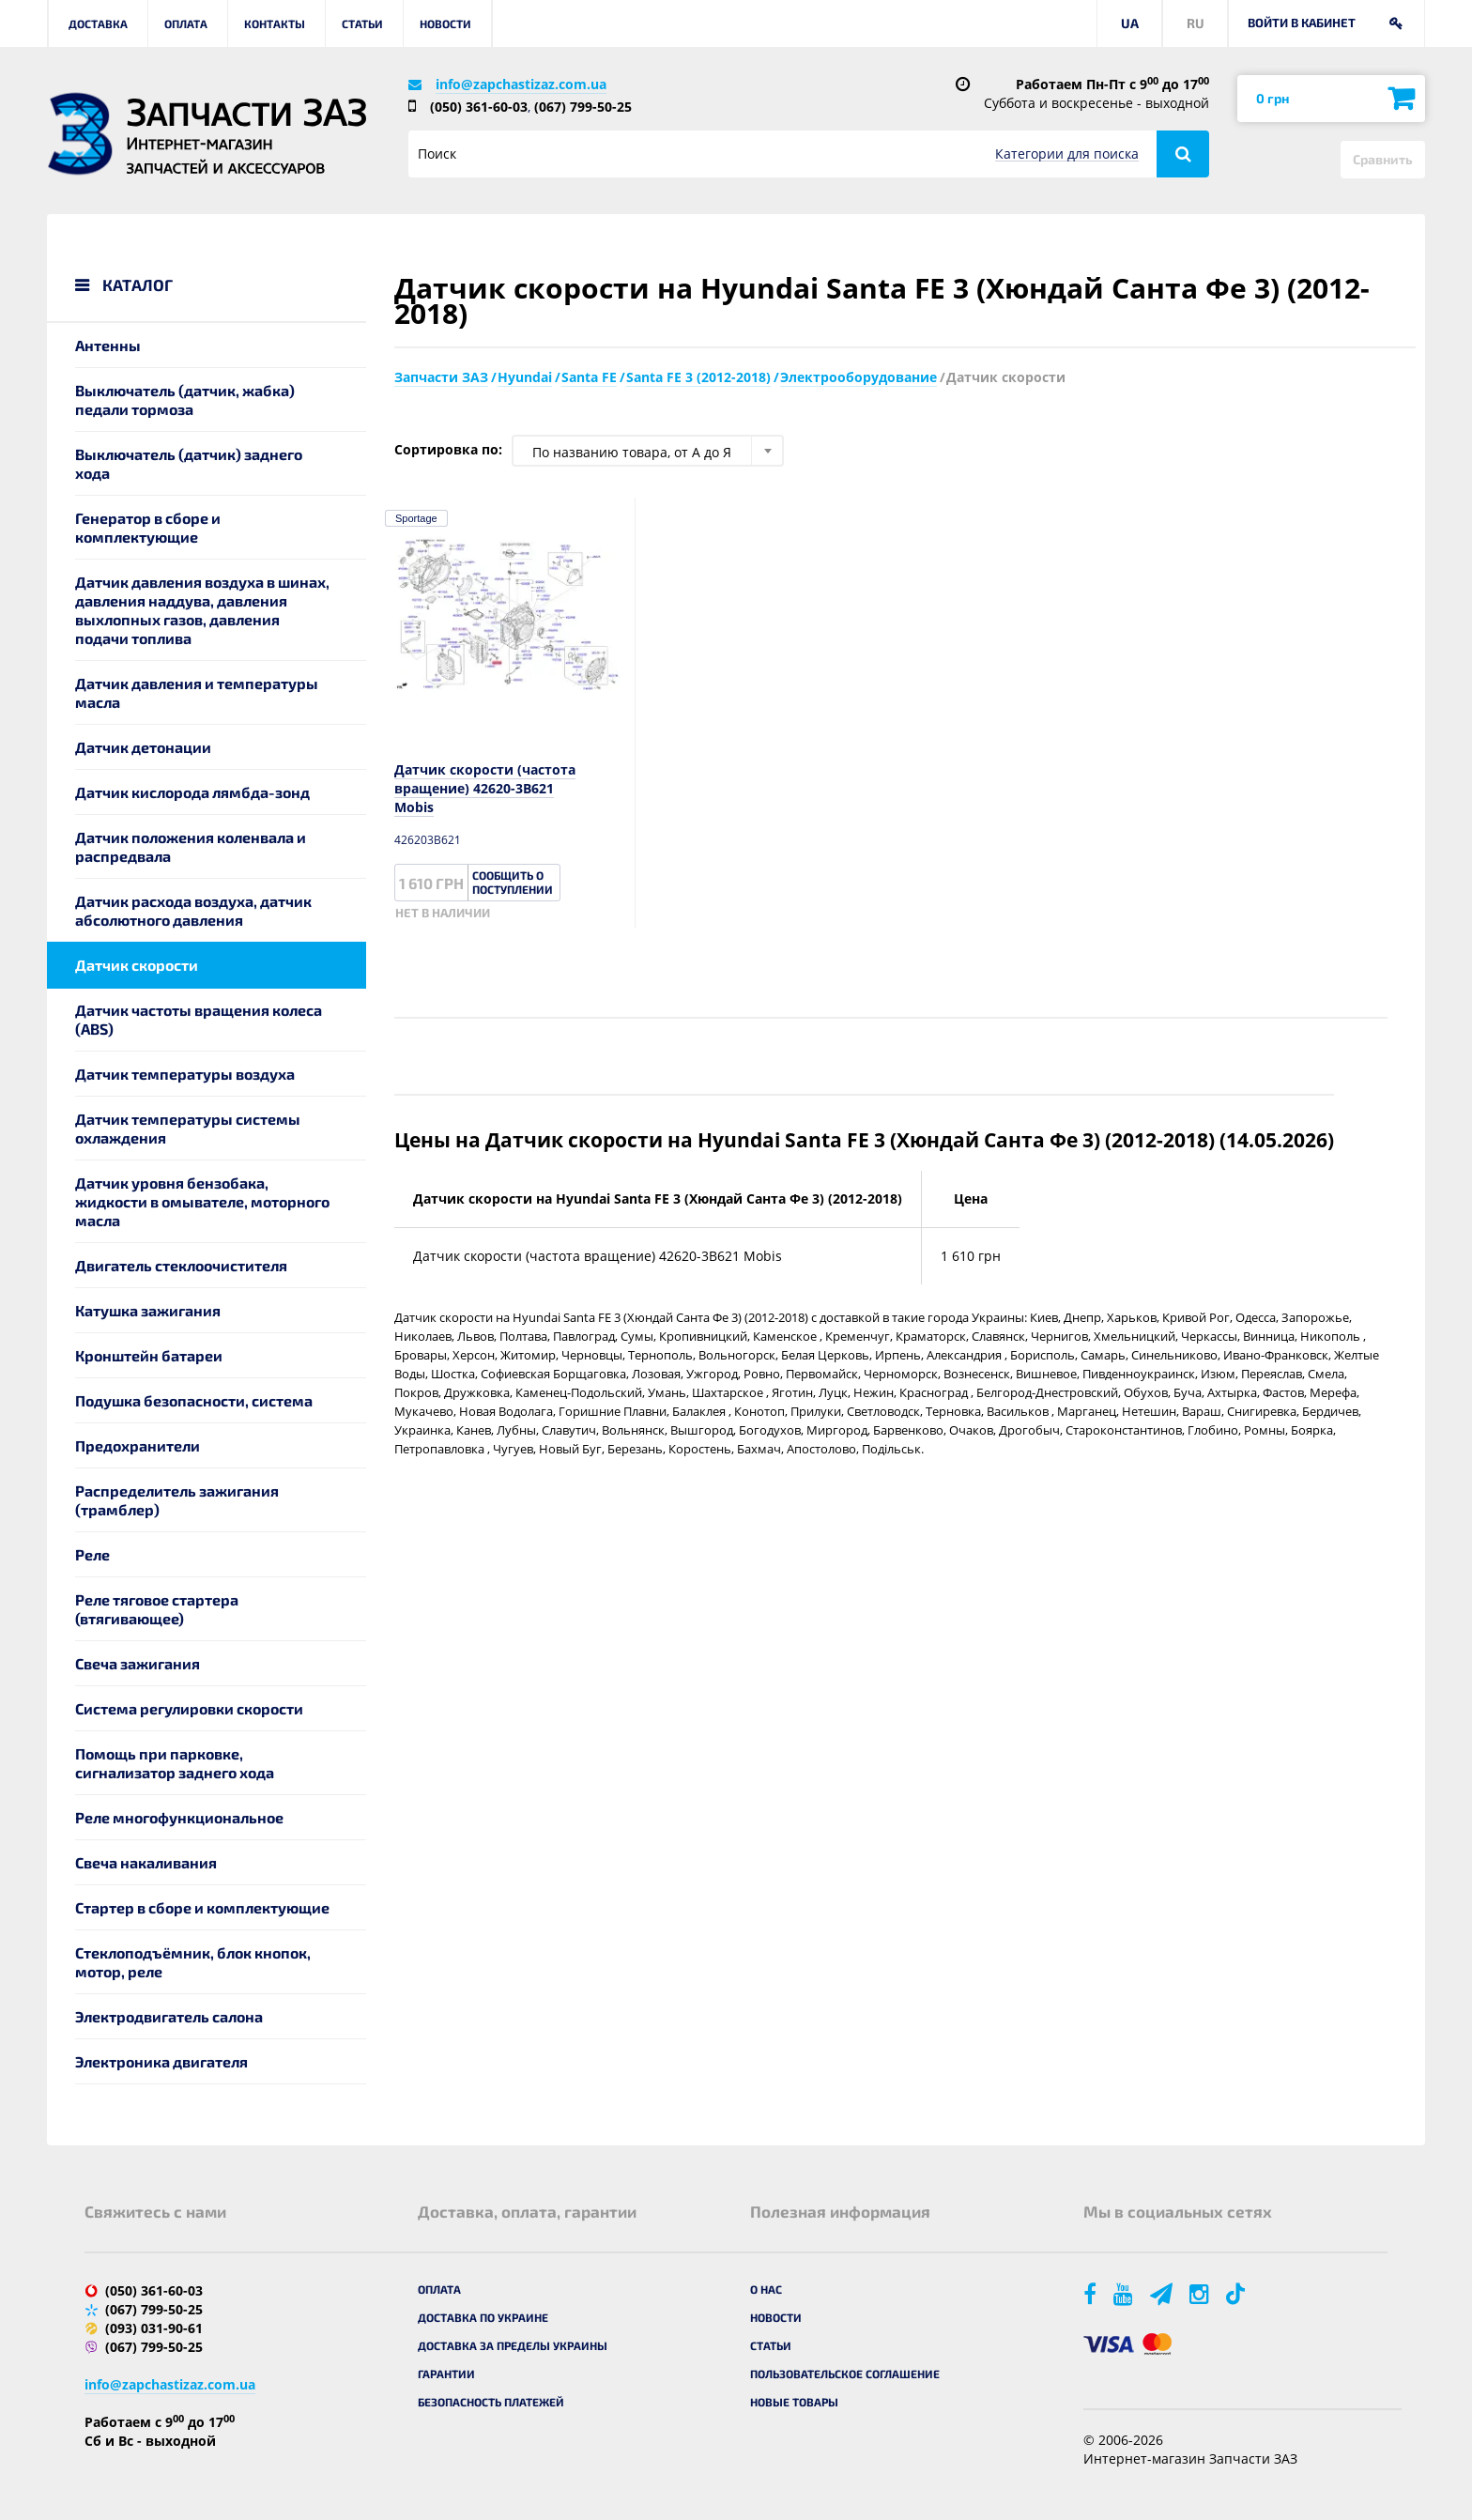  I want to click on Доставка, so click(98, 23).